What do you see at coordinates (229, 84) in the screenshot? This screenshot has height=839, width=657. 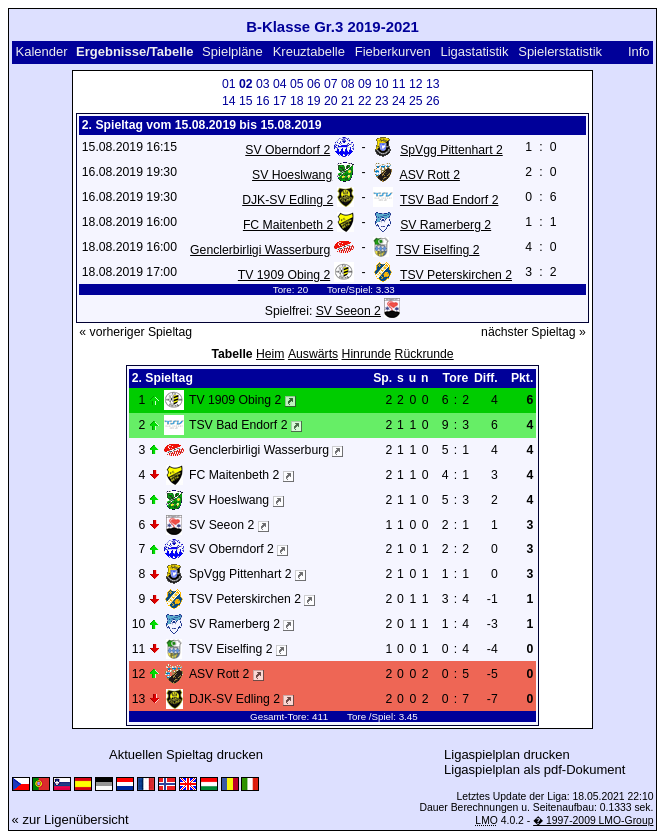 I see `01` at bounding box center [229, 84].